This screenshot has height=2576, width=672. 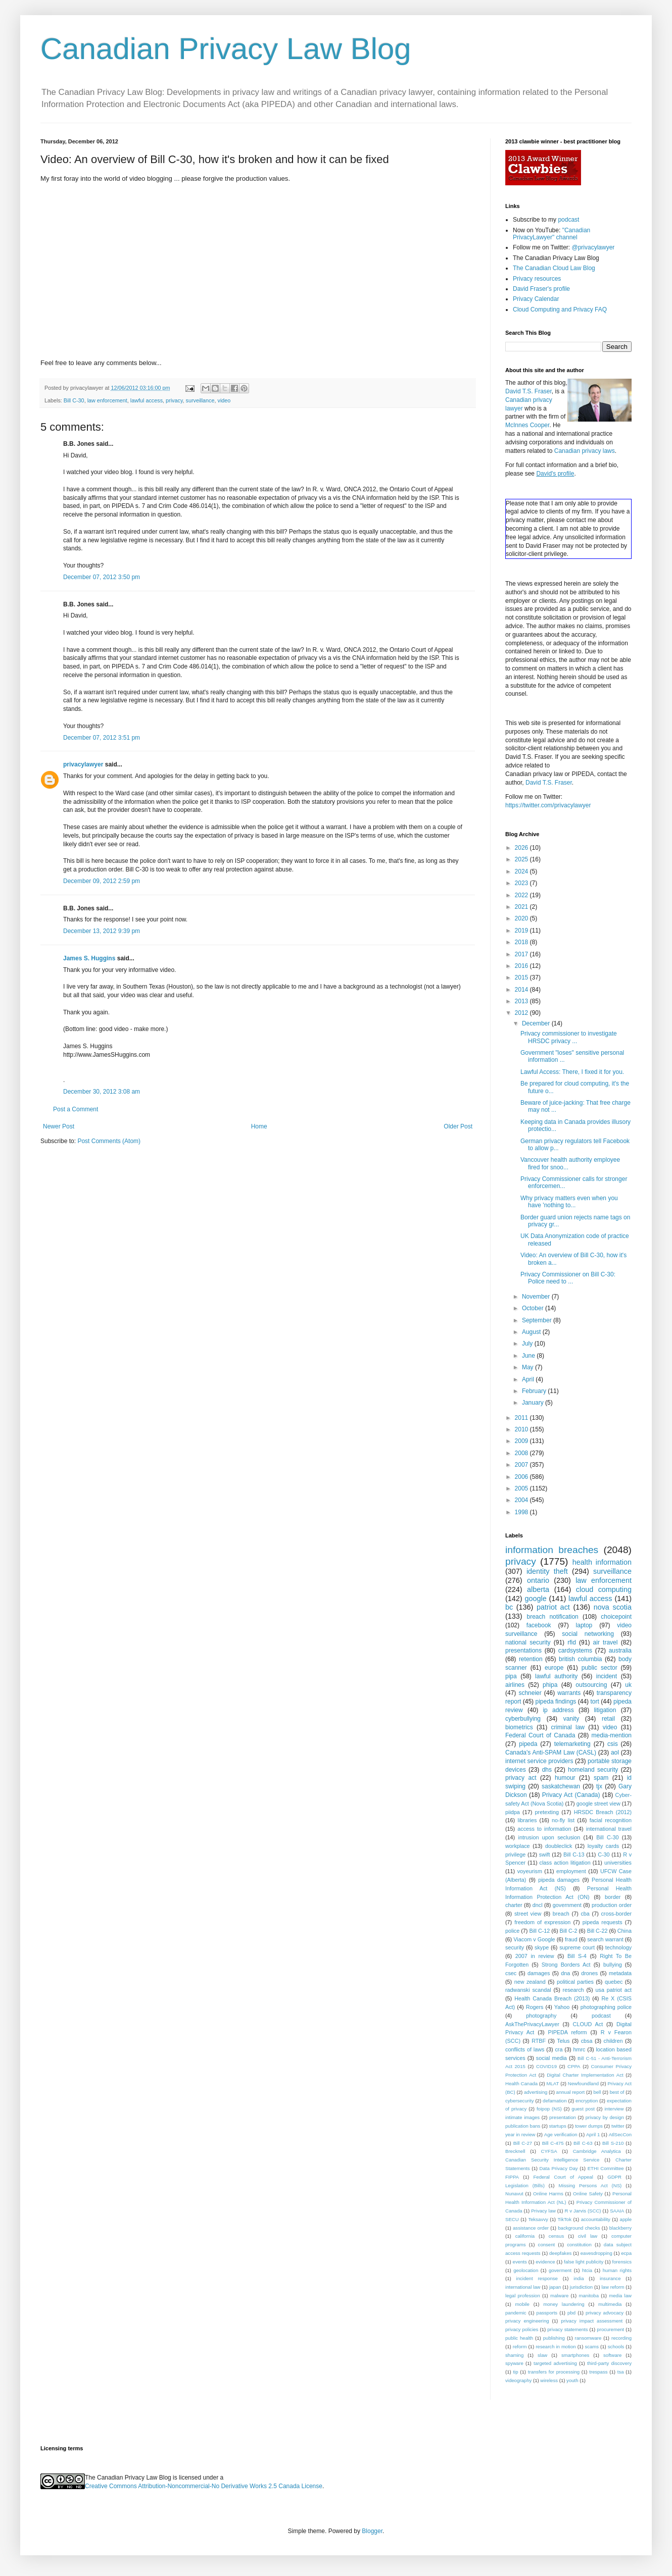 What do you see at coordinates (523, 2287) in the screenshot?
I see `international law` at bounding box center [523, 2287].